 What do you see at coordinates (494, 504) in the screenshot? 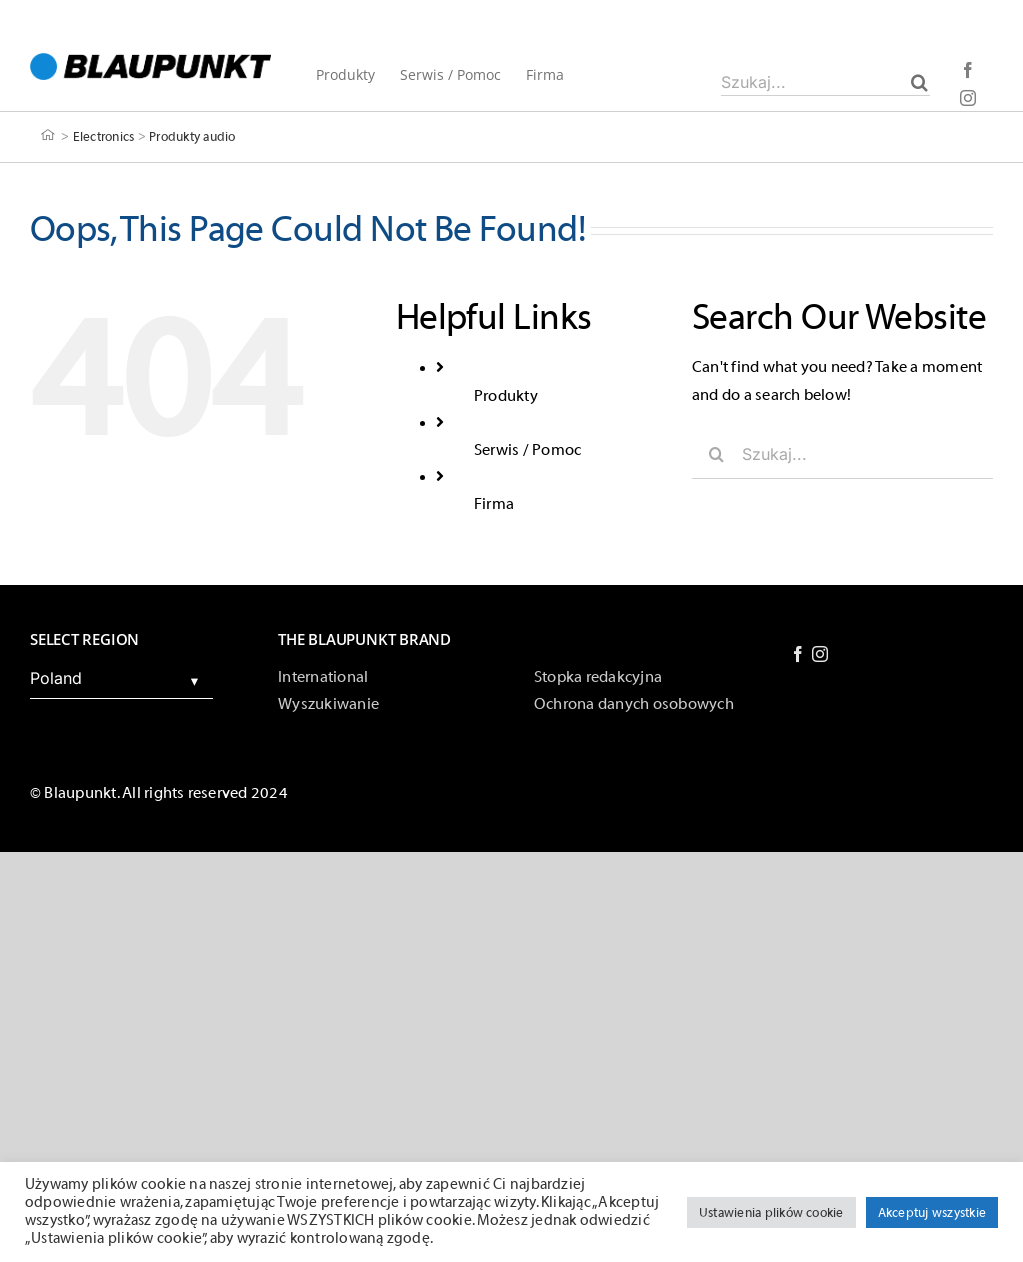
I see `Firma` at bounding box center [494, 504].